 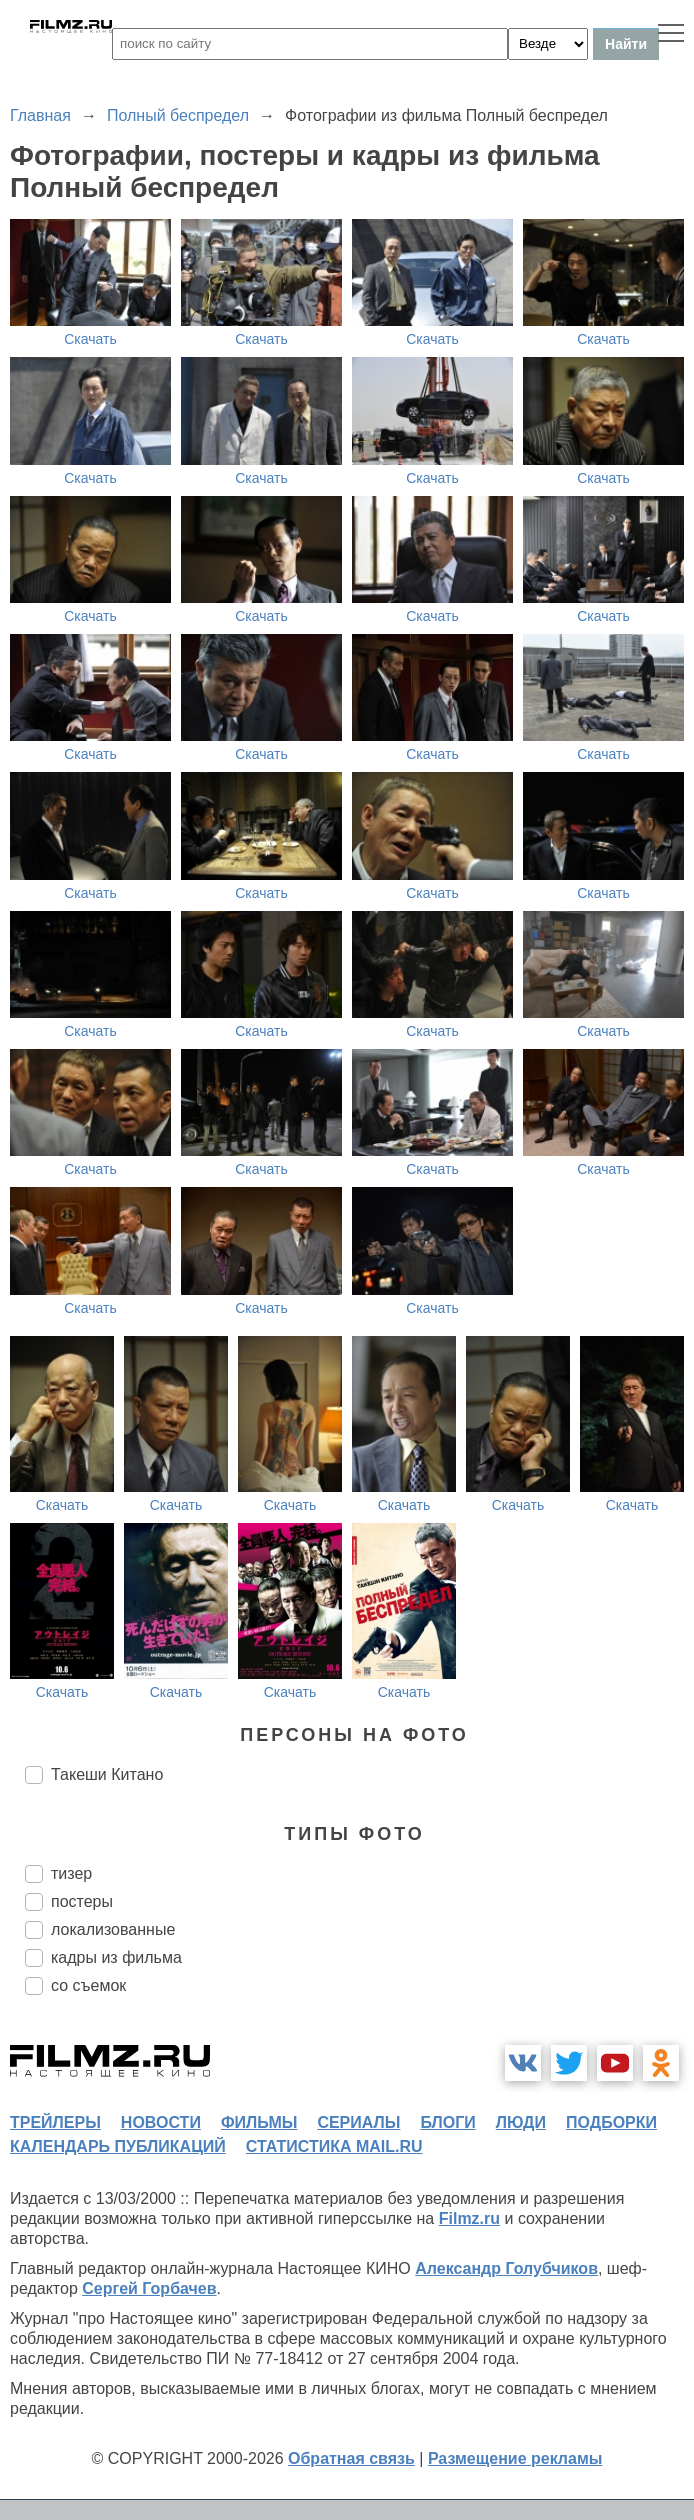 I want to click on календарь публикаций, so click(x=118, y=2146).